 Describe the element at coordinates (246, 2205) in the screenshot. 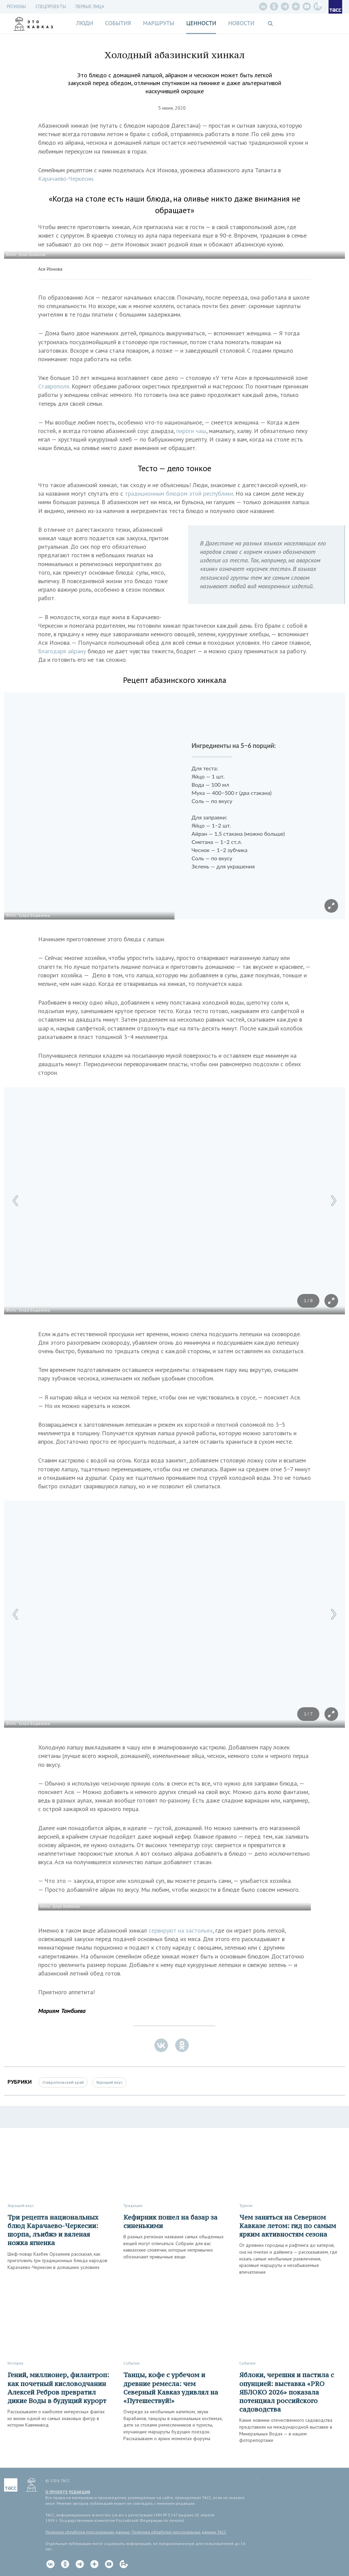

I see `Туризм` at that location.